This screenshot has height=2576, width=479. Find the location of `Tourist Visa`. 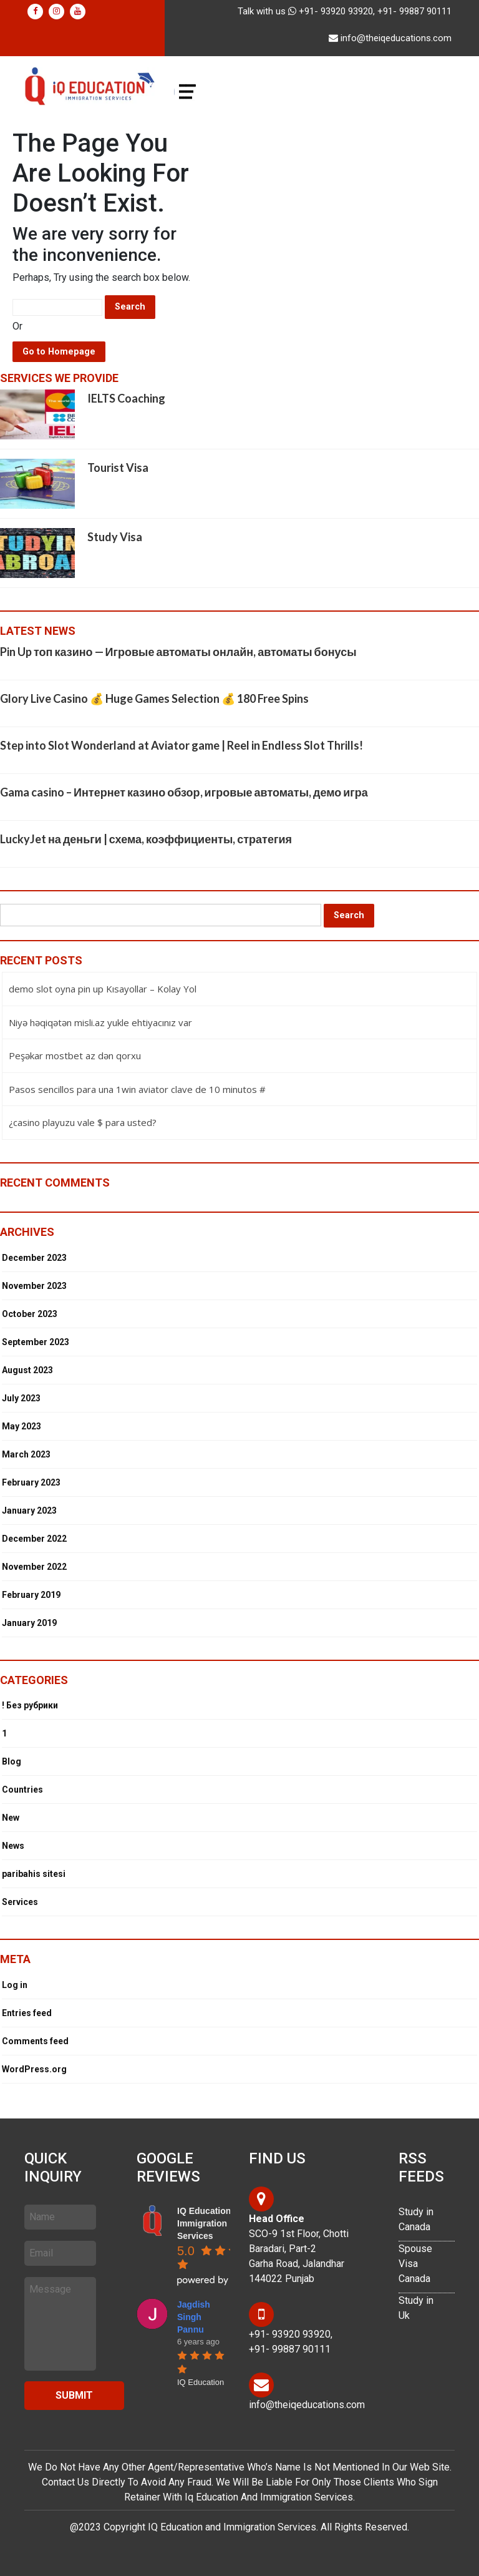

Tourist Visa is located at coordinates (117, 467).